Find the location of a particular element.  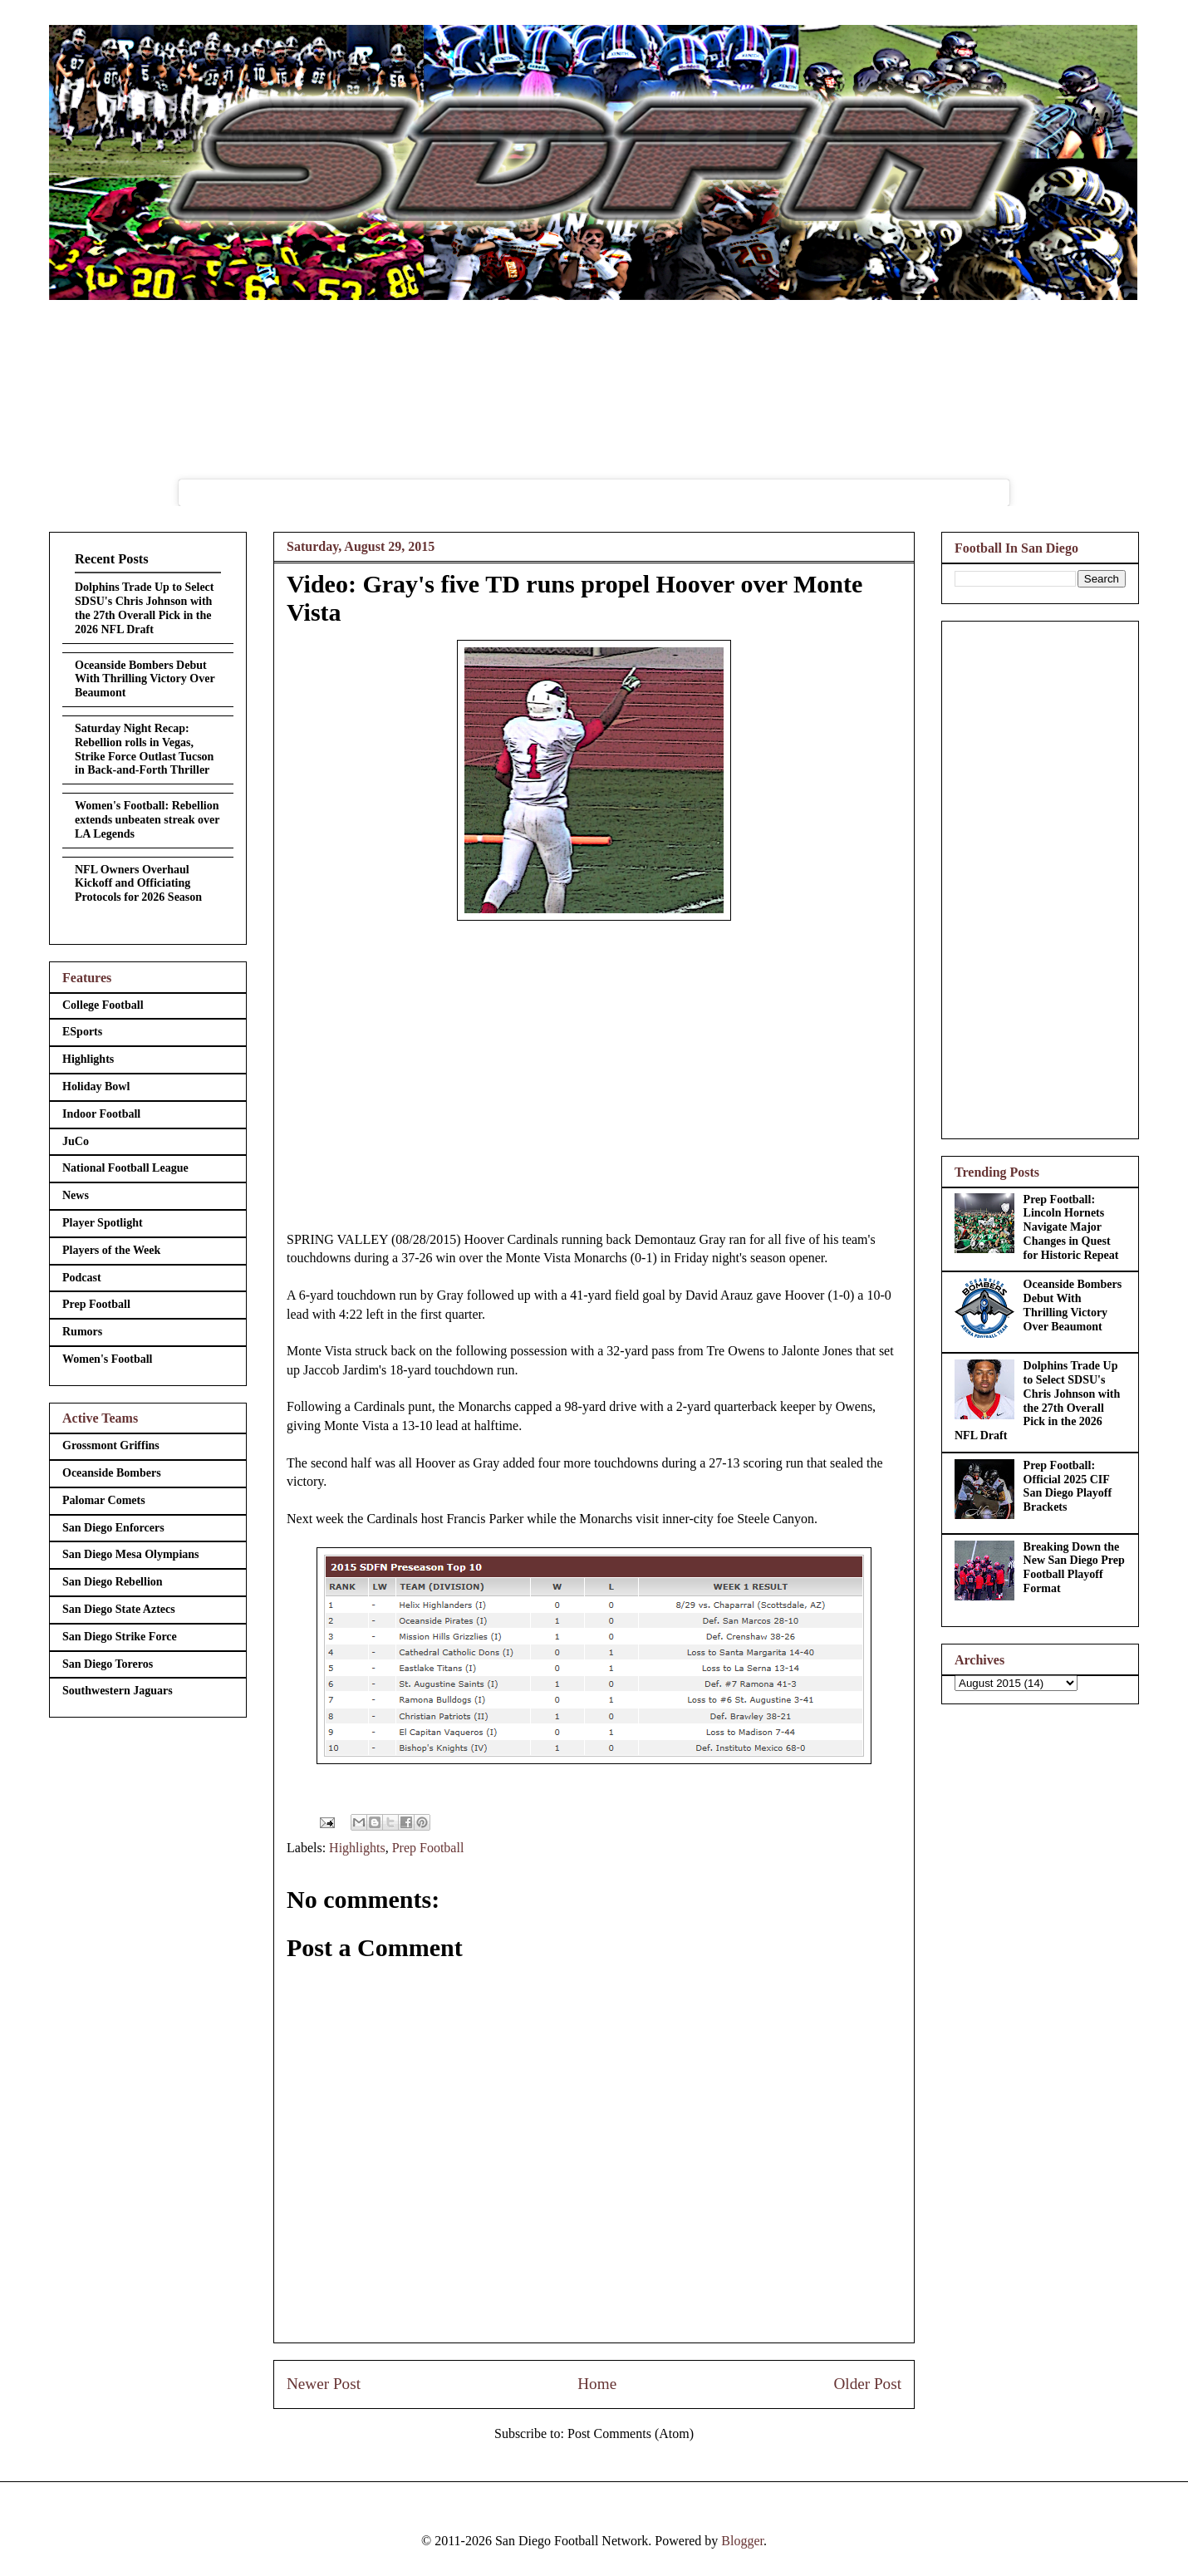

Prep Football: Official 2025 CIF San Diego Playoff Brackets is located at coordinates (1068, 1486).